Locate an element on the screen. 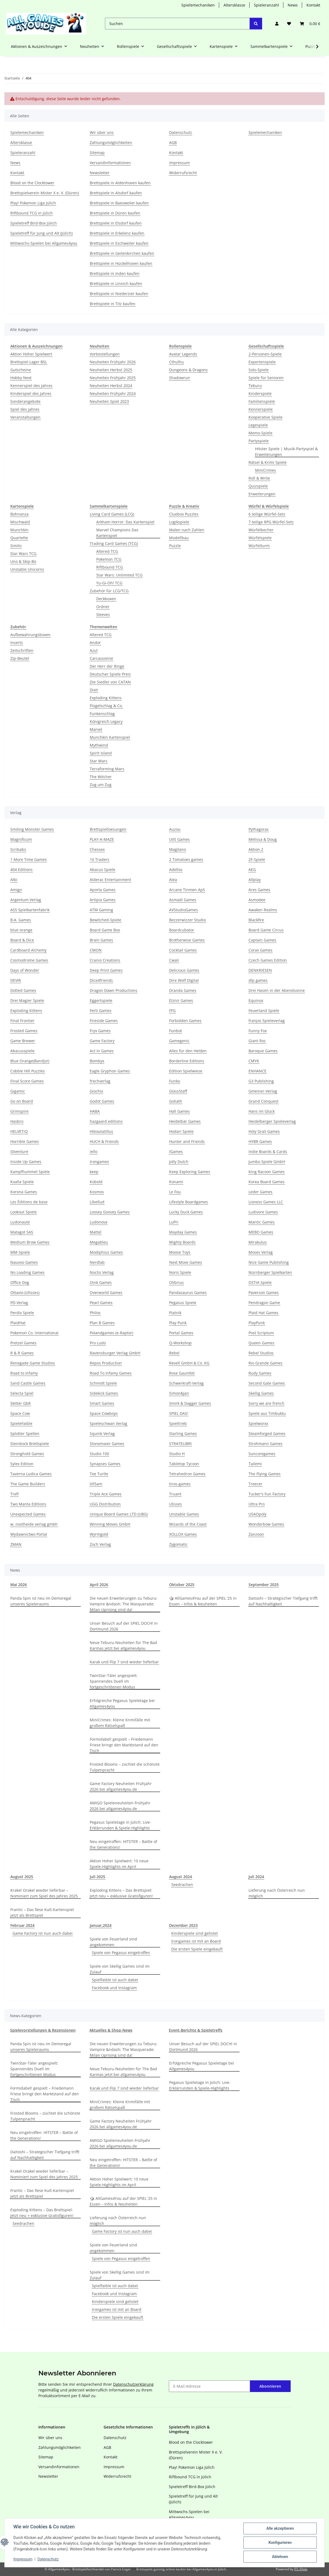 The width and height of the screenshot is (329, 2576). Moose Toys is located at coordinates (179, 1252).